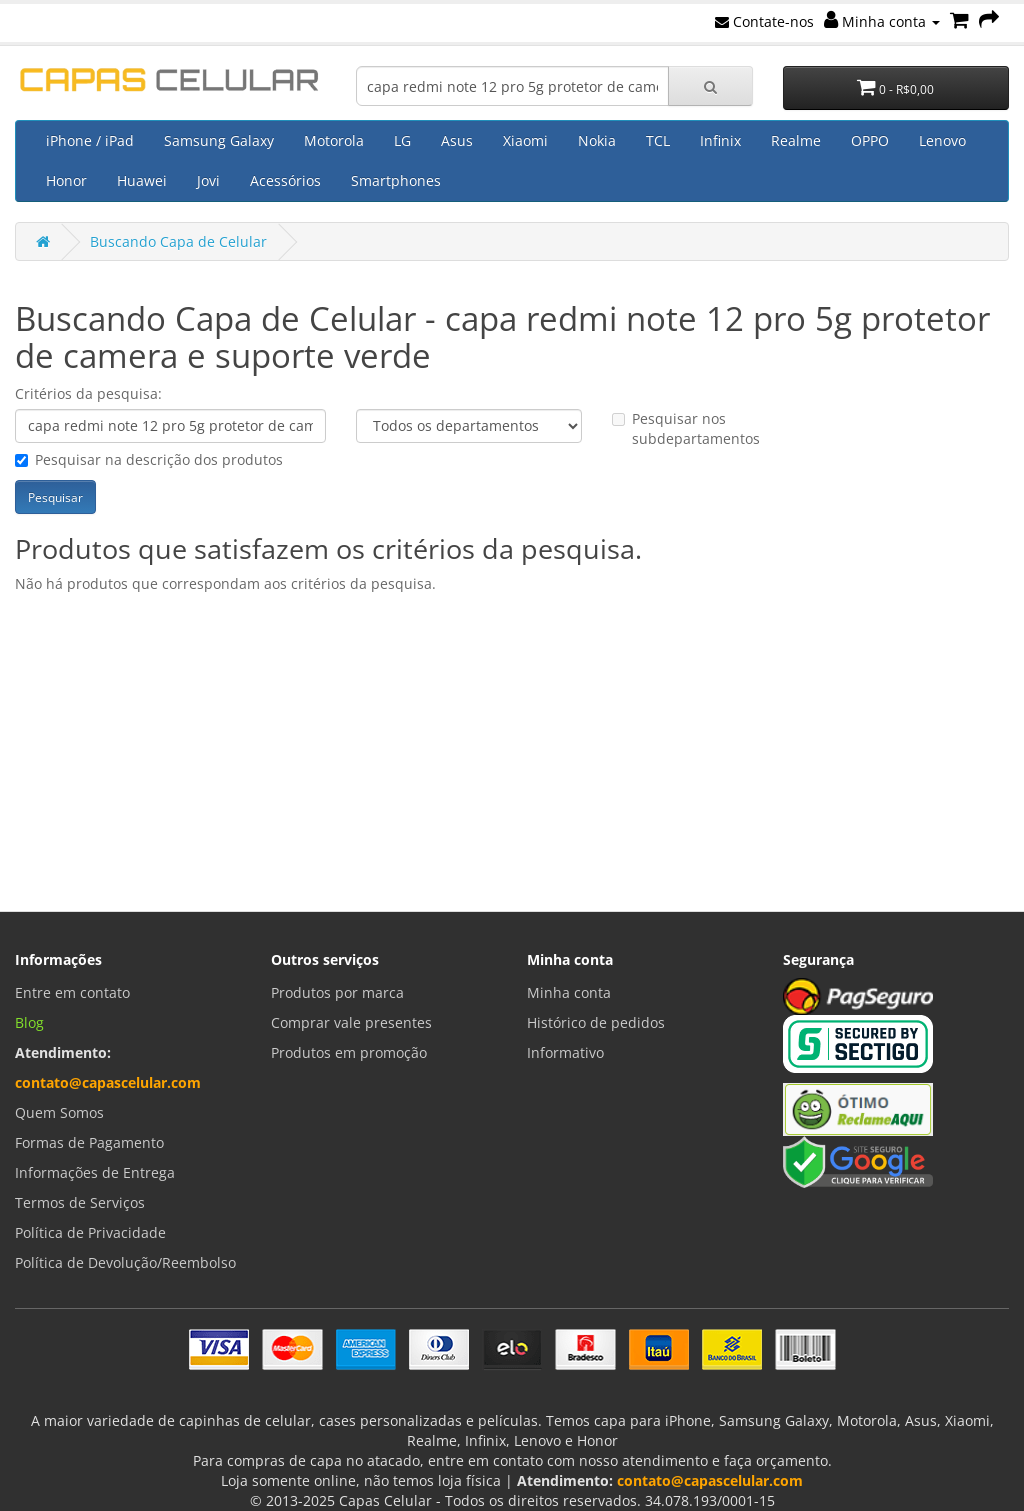 The width and height of the screenshot is (1024, 1511). What do you see at coordinates (90, 1232) in the screenshot?
I see `Política de Privacidade` at bounding box center [90, 1232].